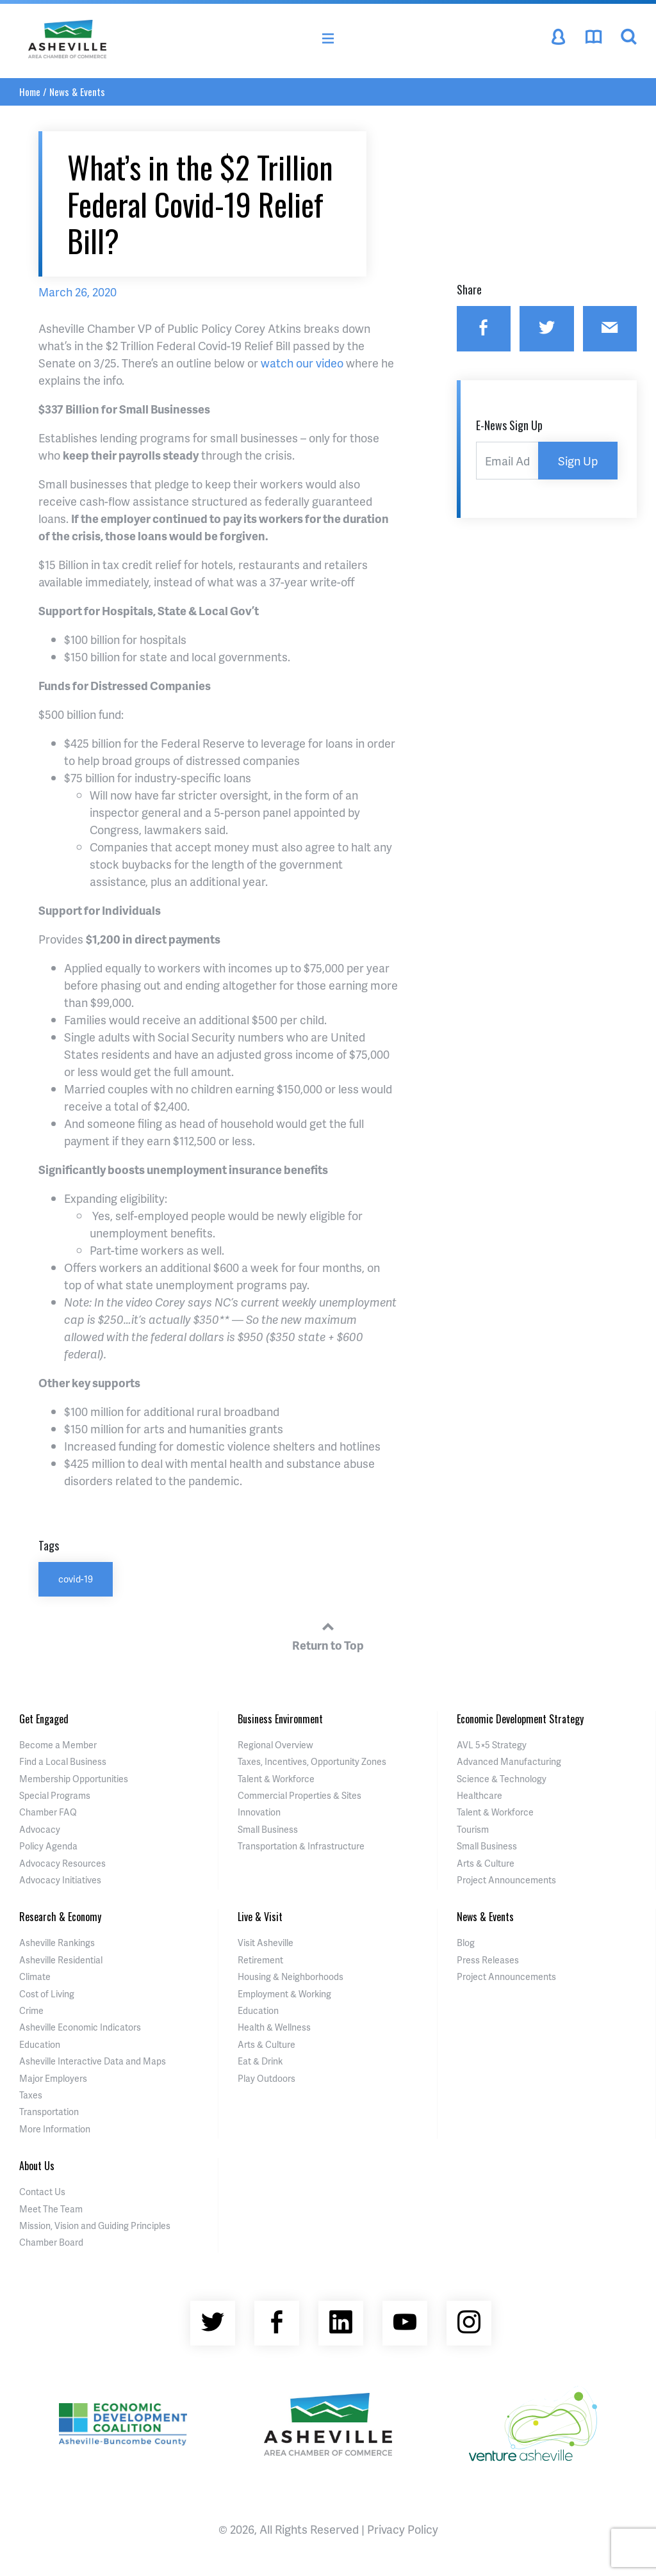 The height and width of the screenshot is (2576, 656). I want to click on Mission, Vision and Guiding Principles, so click(94, 2225).